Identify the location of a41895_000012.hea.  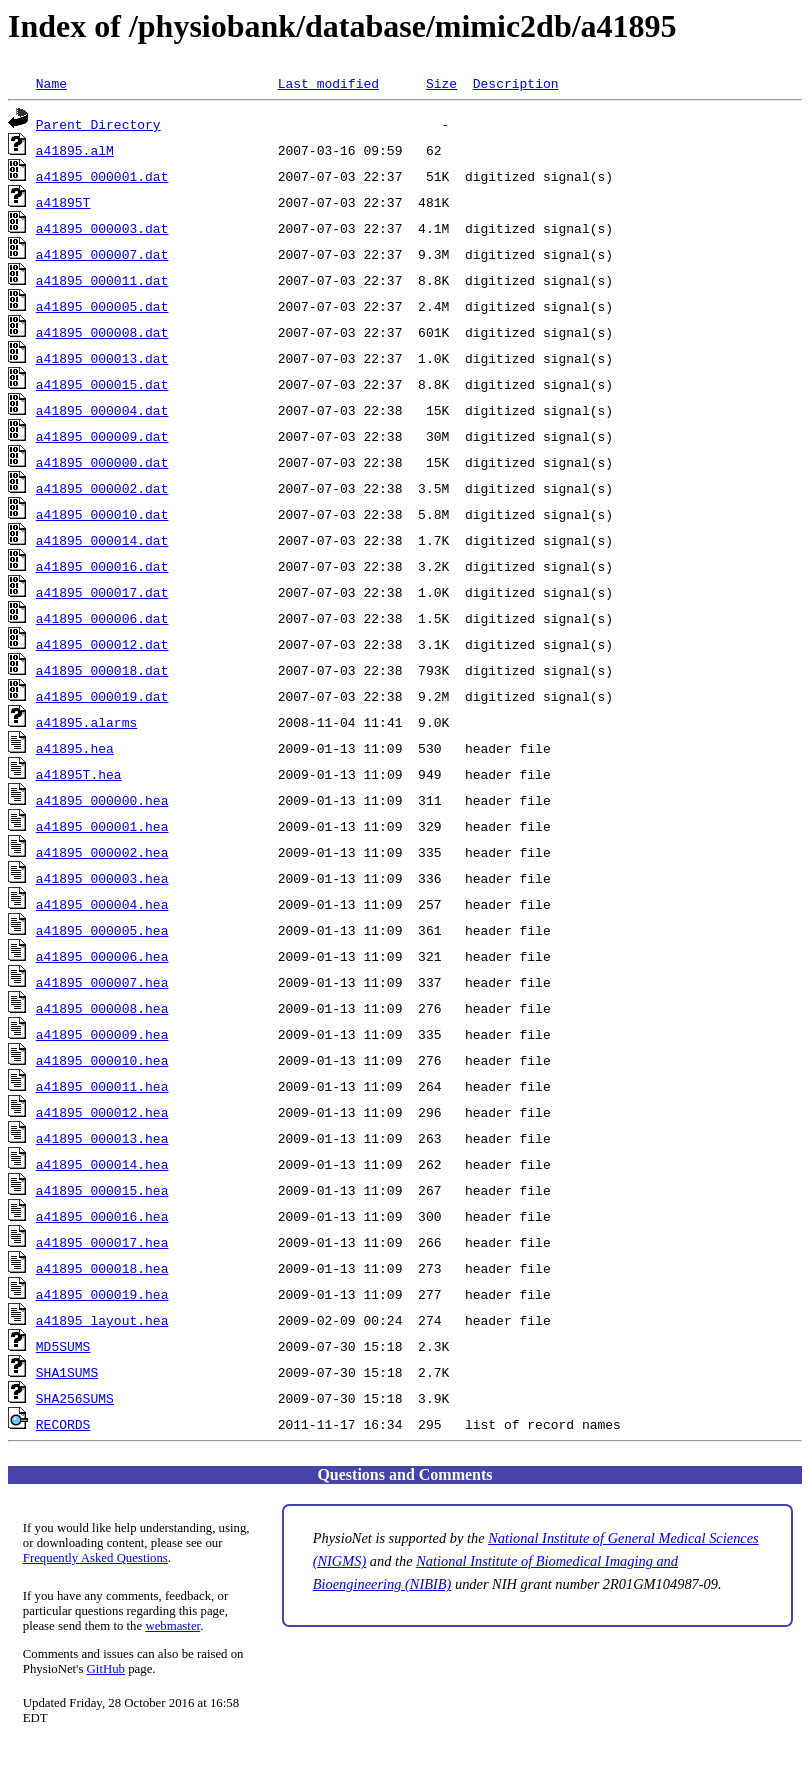
(102, 1112).